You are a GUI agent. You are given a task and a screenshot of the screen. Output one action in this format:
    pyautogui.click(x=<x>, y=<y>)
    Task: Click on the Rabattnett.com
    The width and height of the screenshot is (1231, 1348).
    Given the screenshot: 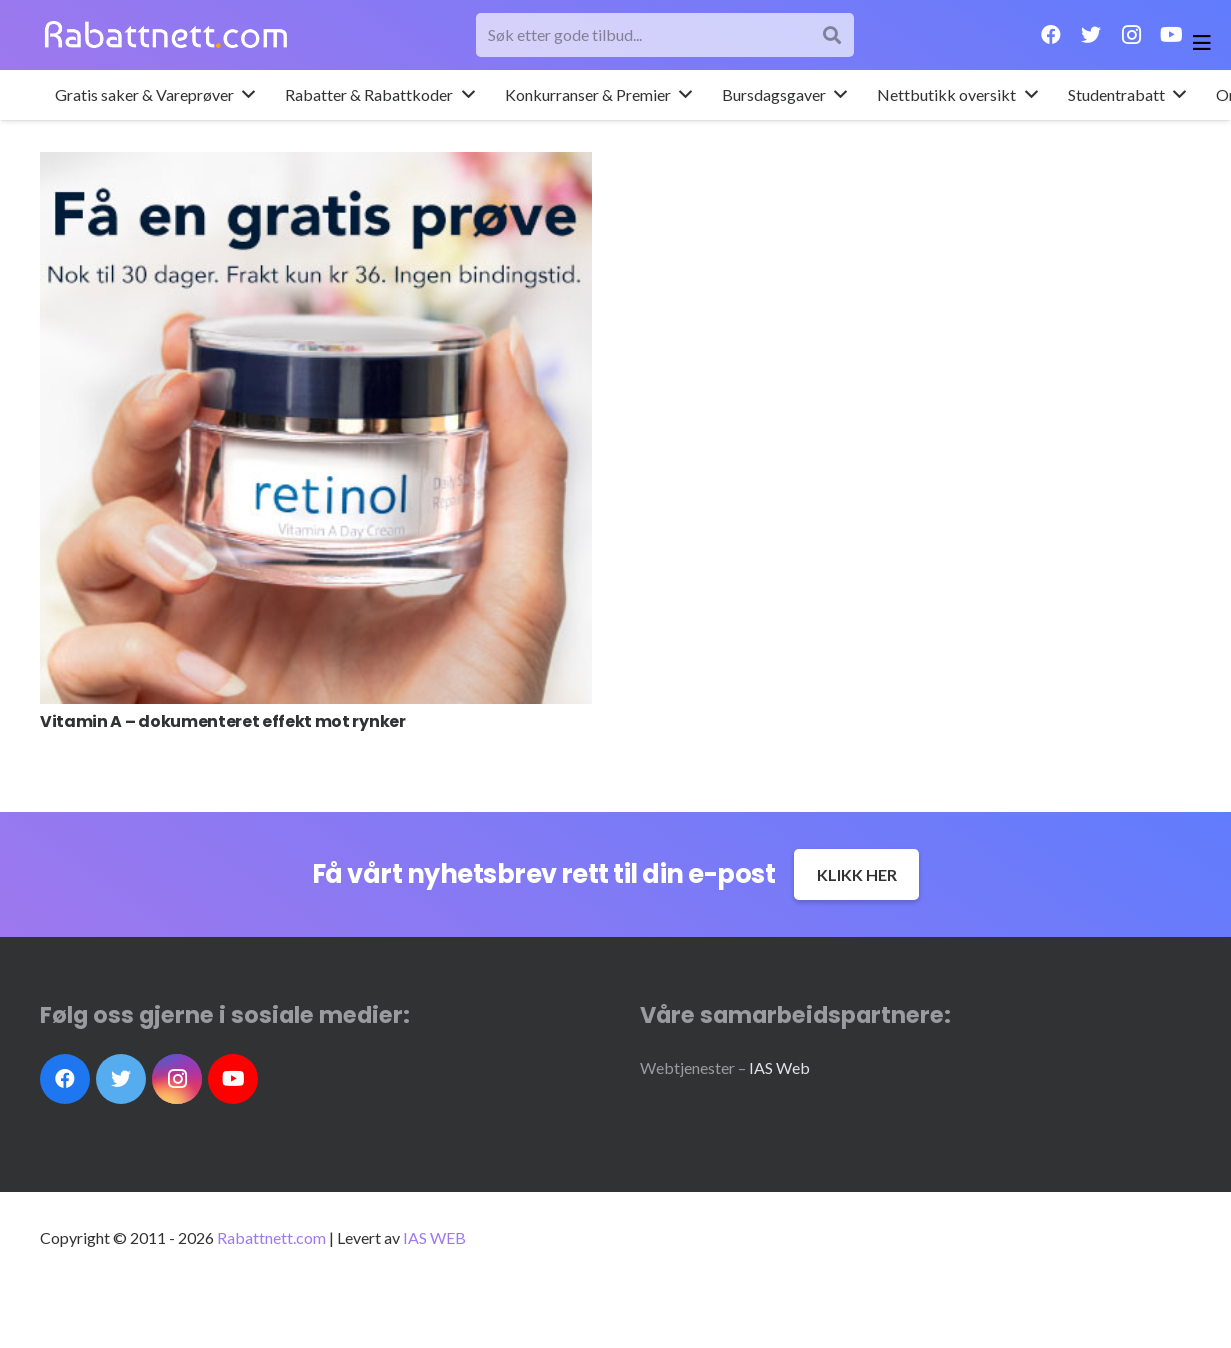 What is the action you would take?
    pyautogui.click(x=271, y=1237)
    